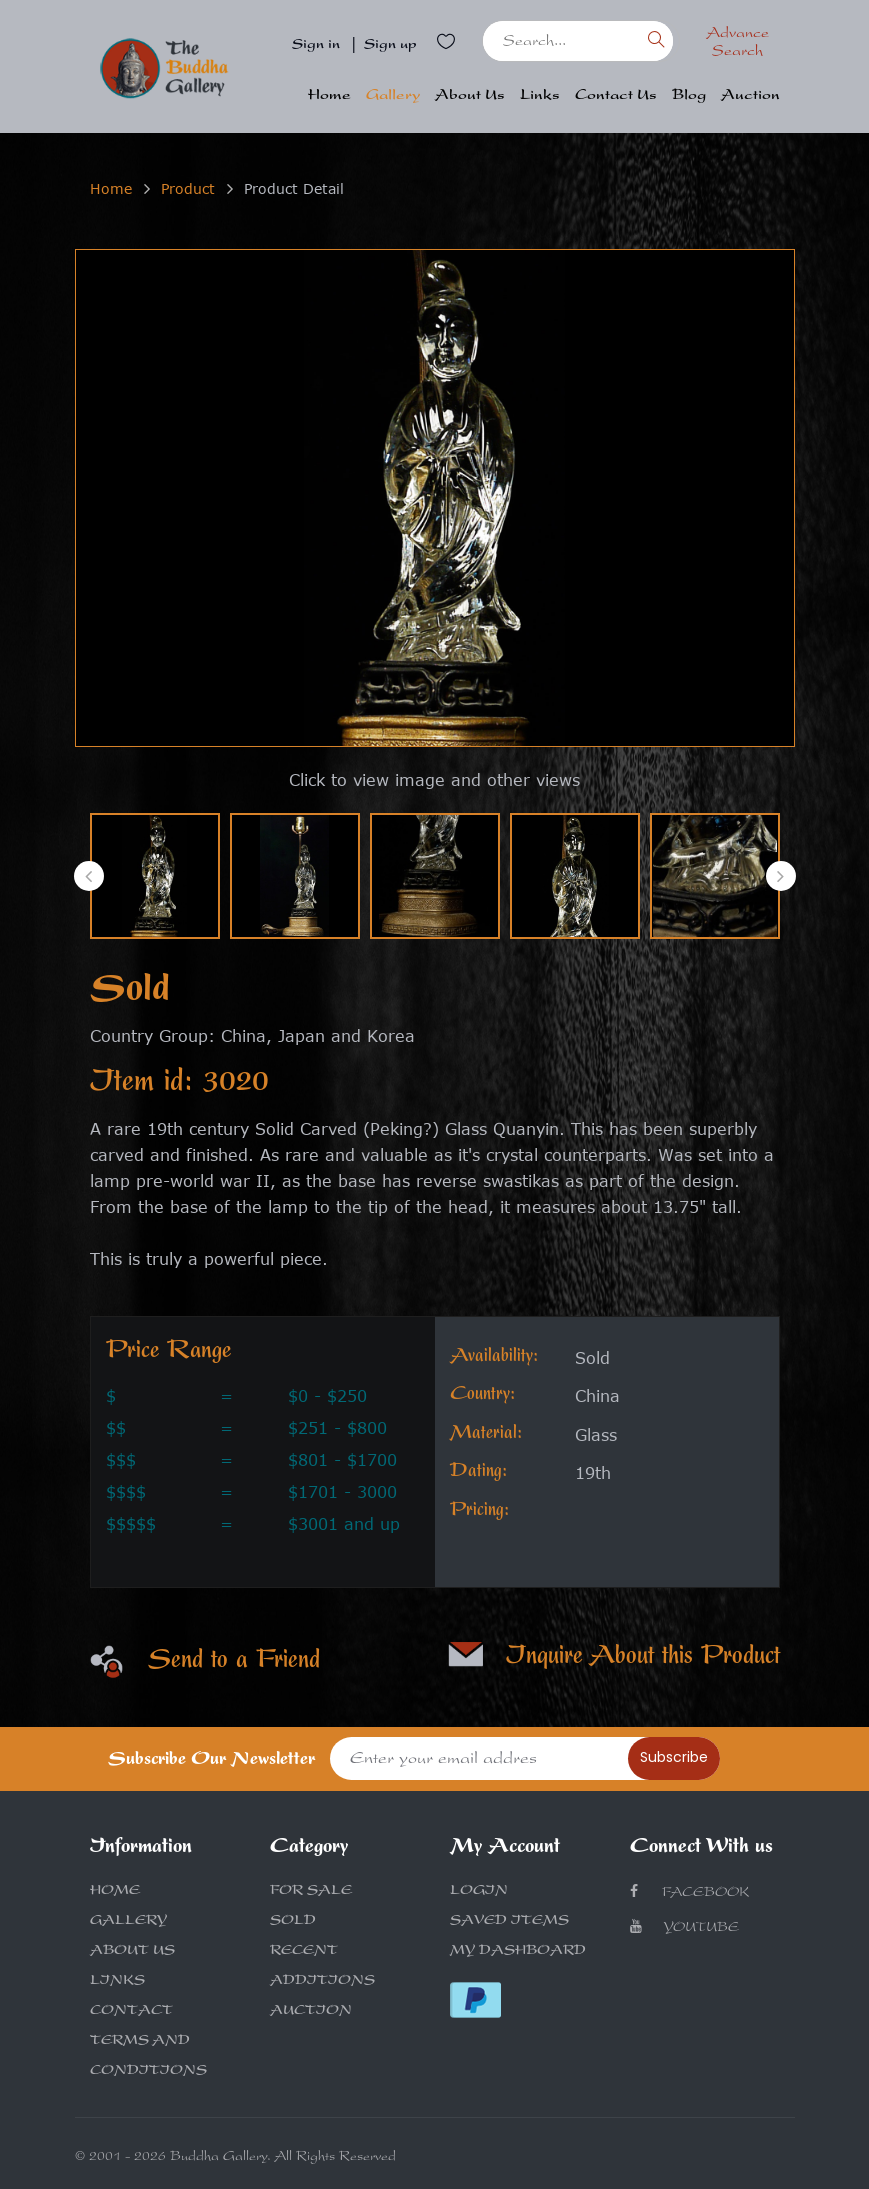  I want to click on [presentation], so click(89, 876).